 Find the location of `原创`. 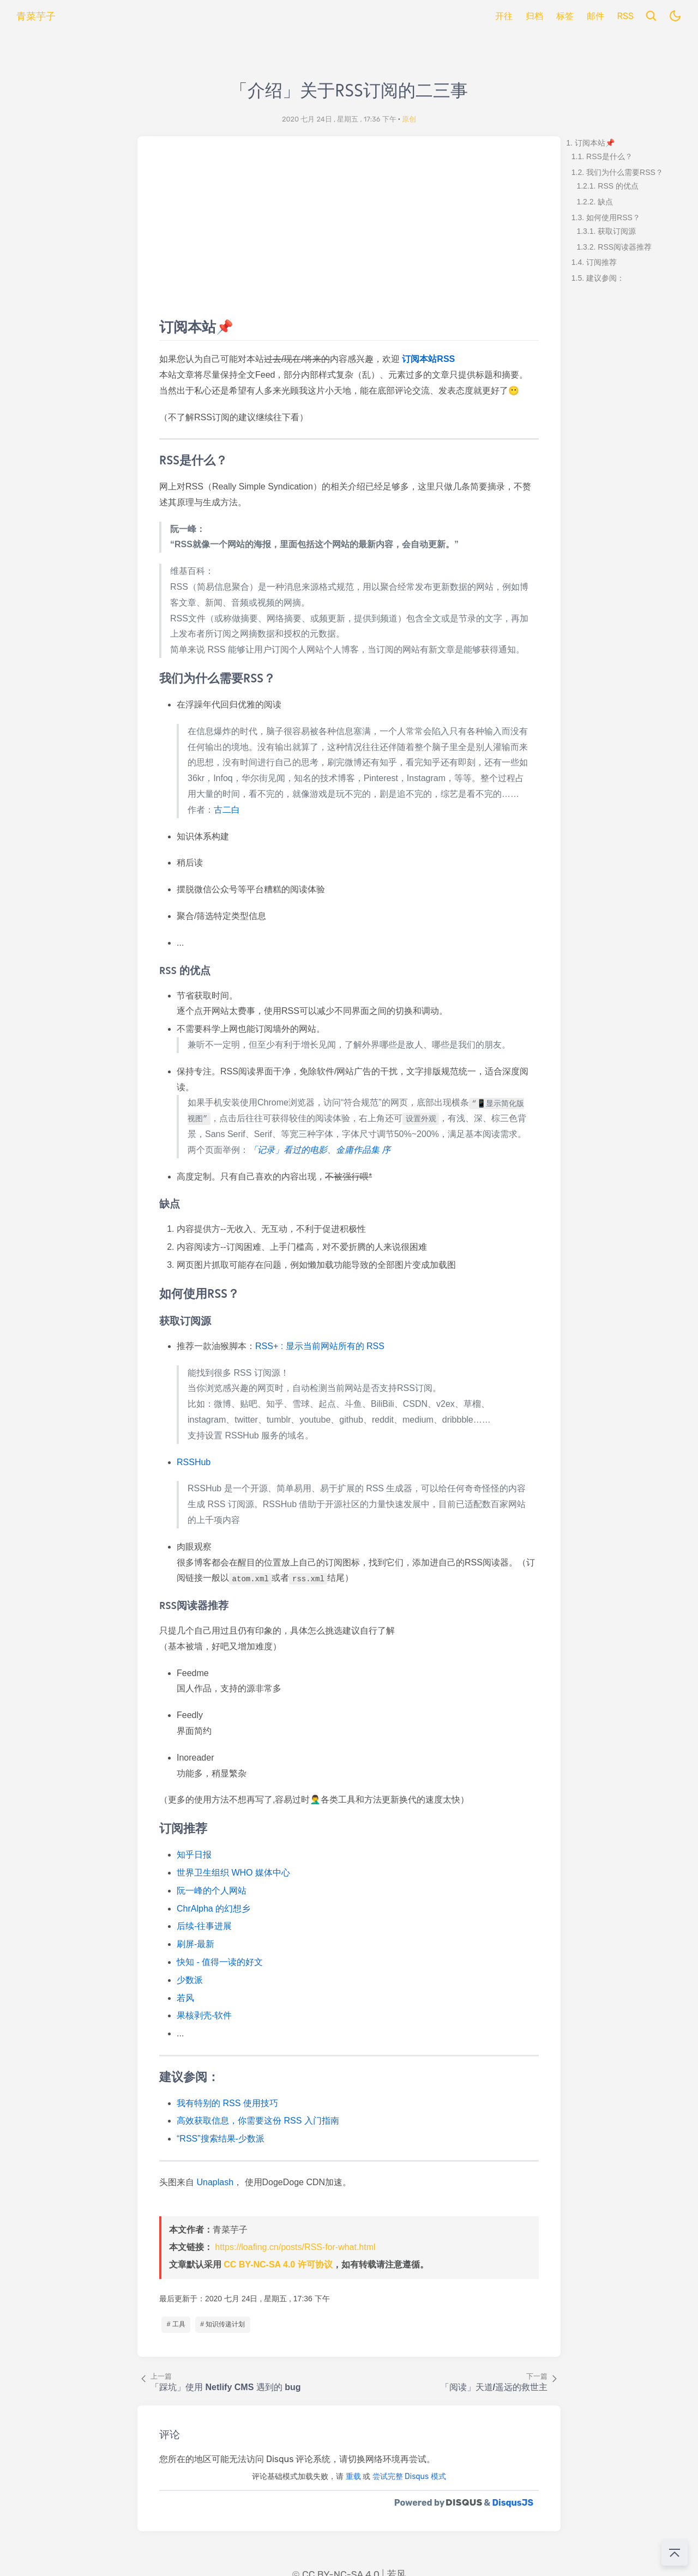

原创 is located at coordinates (409, 119).